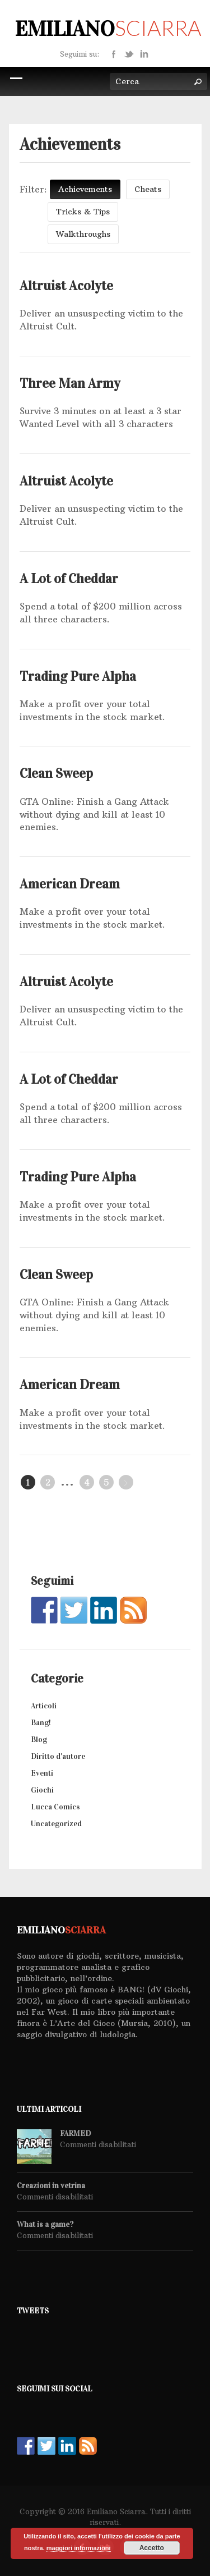 The image size is (210, 2576). What do you see at coordinates (83, 234) in the screenshot?
I see `Walkthroughs` at bounding box center [83, 234].